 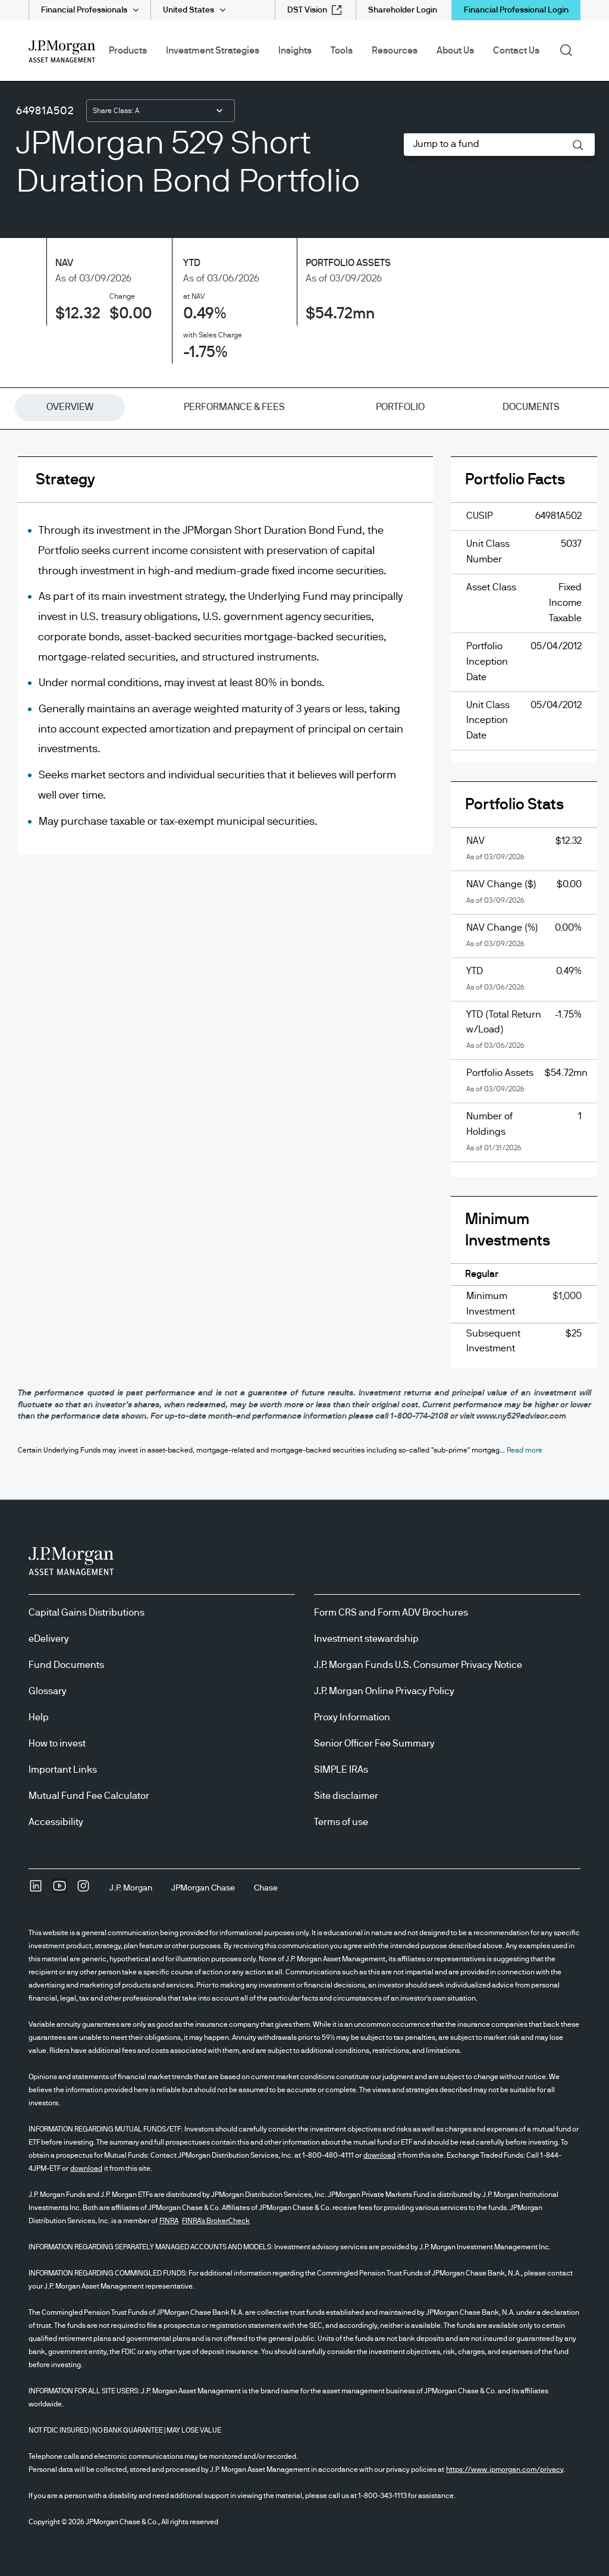 I want to click on Insights, so click(x=295, y=50).